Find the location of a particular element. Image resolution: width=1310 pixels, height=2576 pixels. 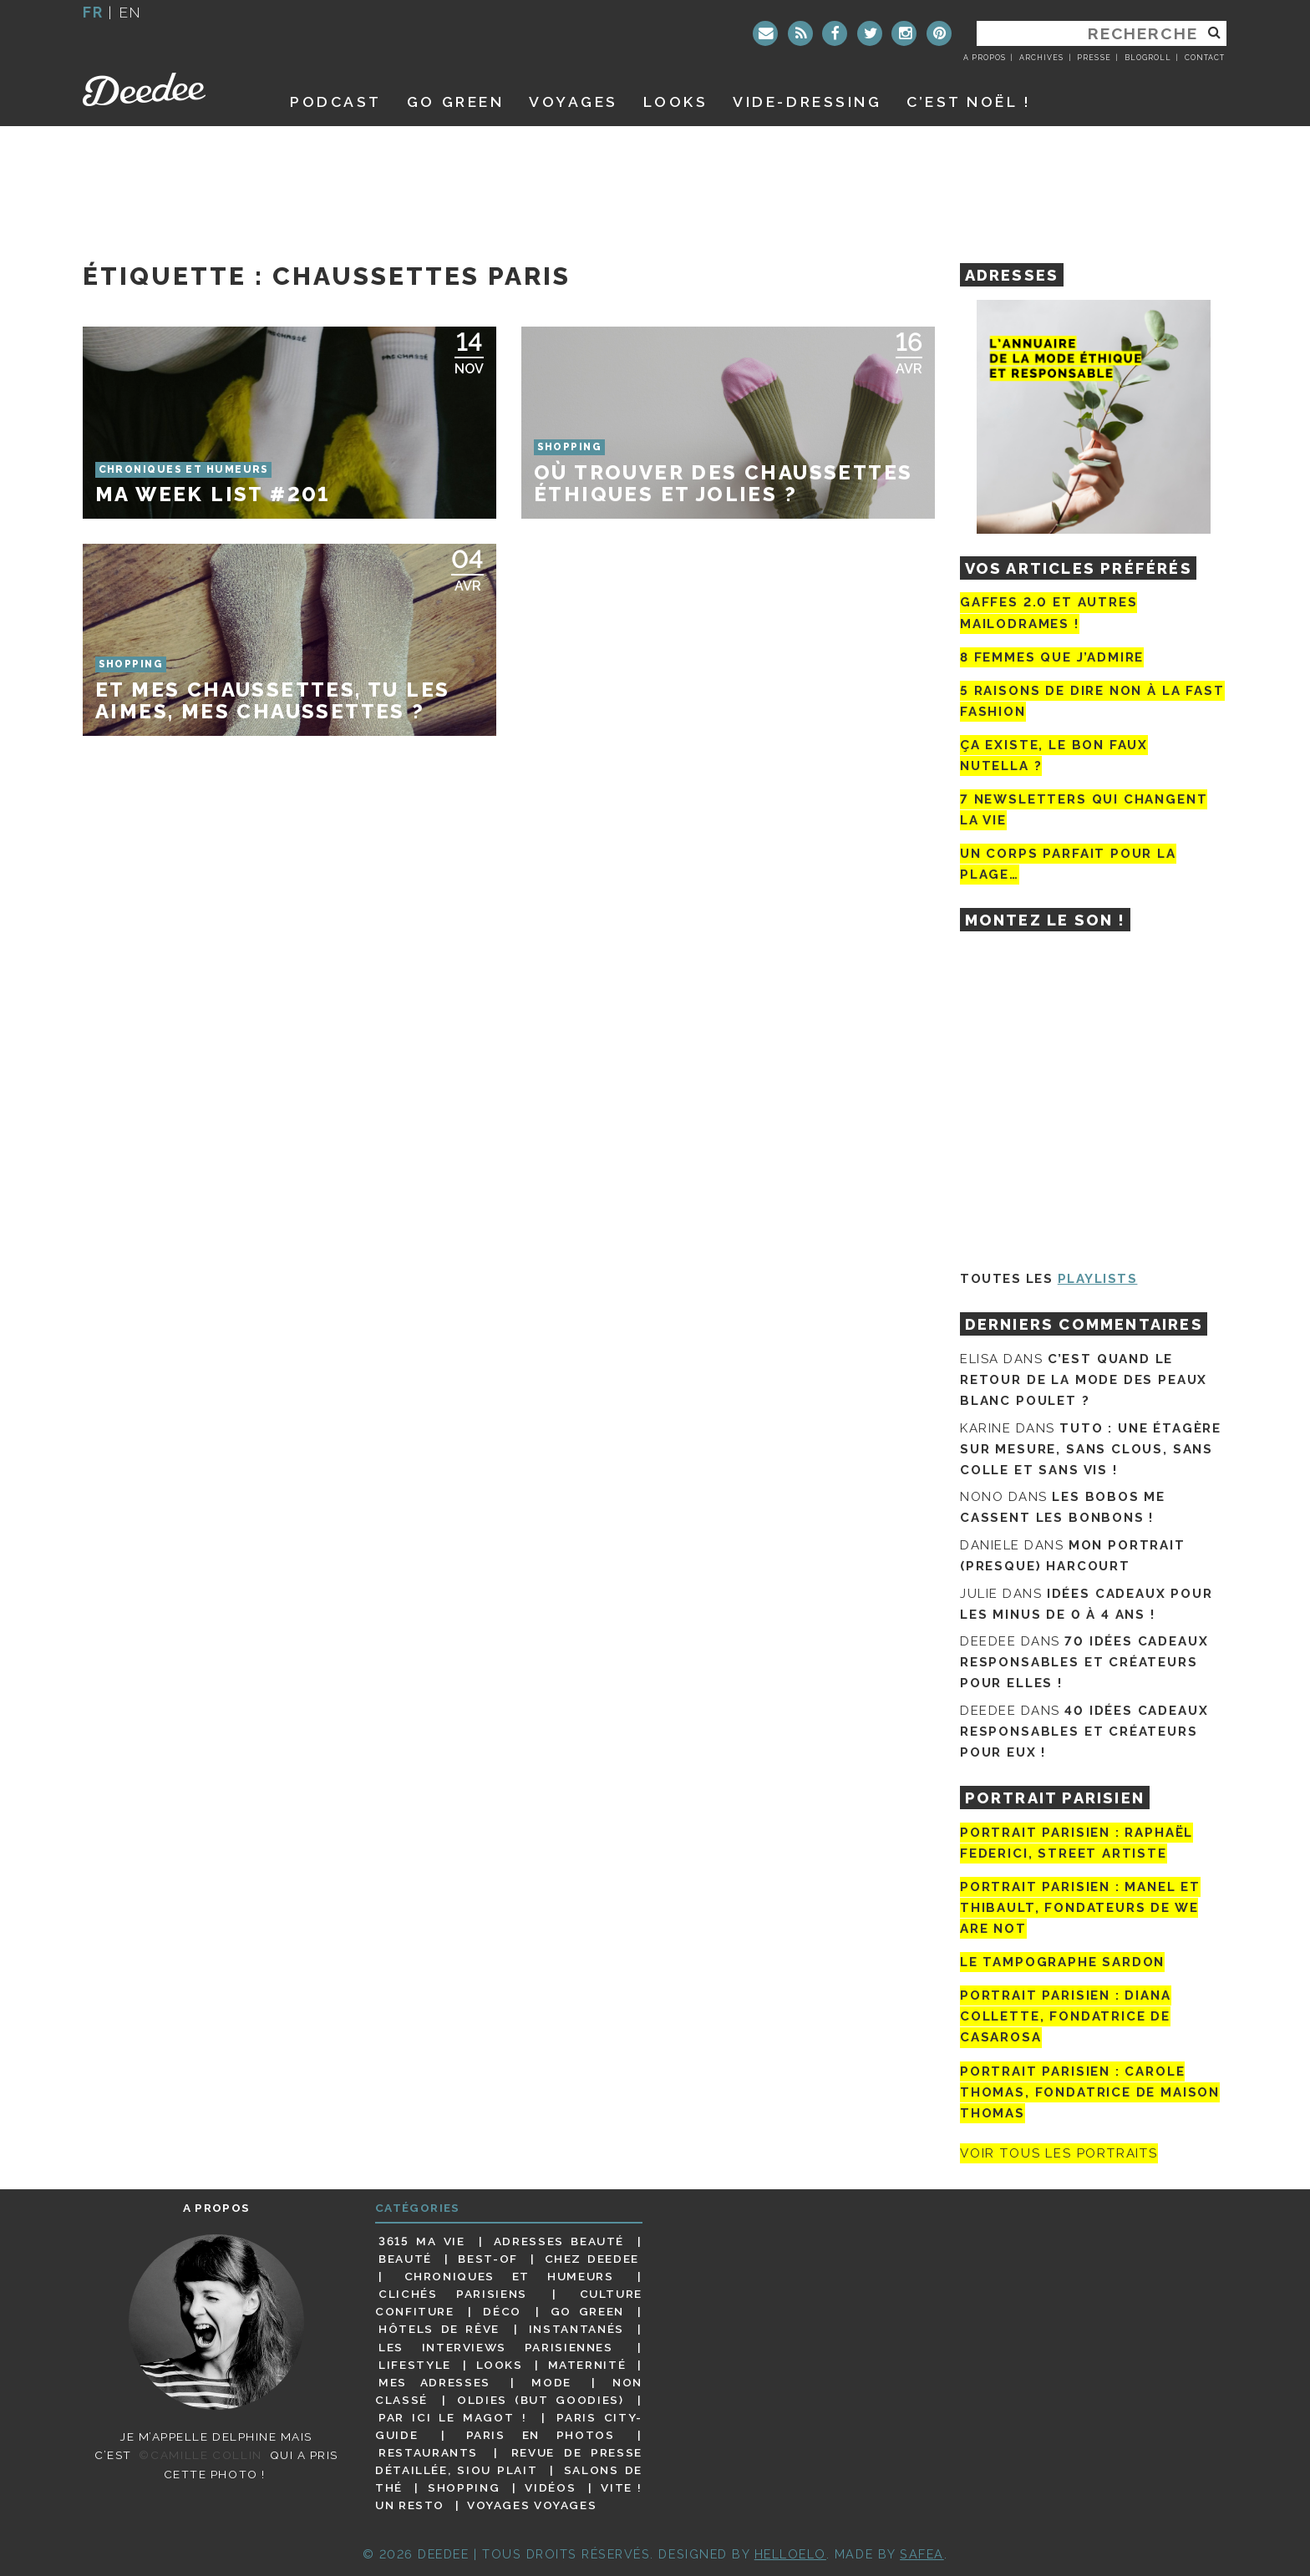

Voyages voyages is located at coordinates (532, 2505).